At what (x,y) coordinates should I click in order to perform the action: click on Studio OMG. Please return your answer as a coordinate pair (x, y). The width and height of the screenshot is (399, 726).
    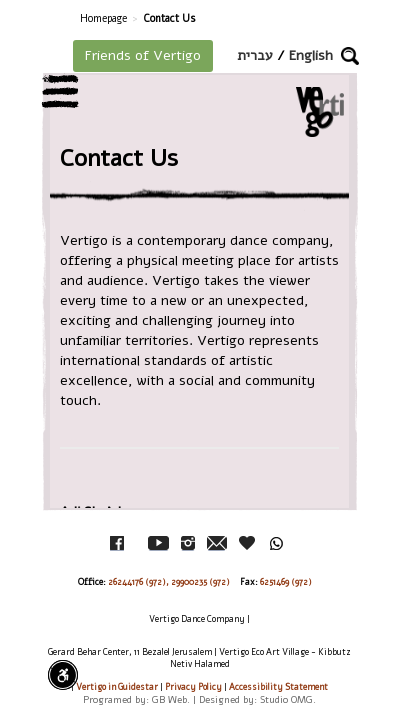
    Looking at the image, I should click on (286, 699).